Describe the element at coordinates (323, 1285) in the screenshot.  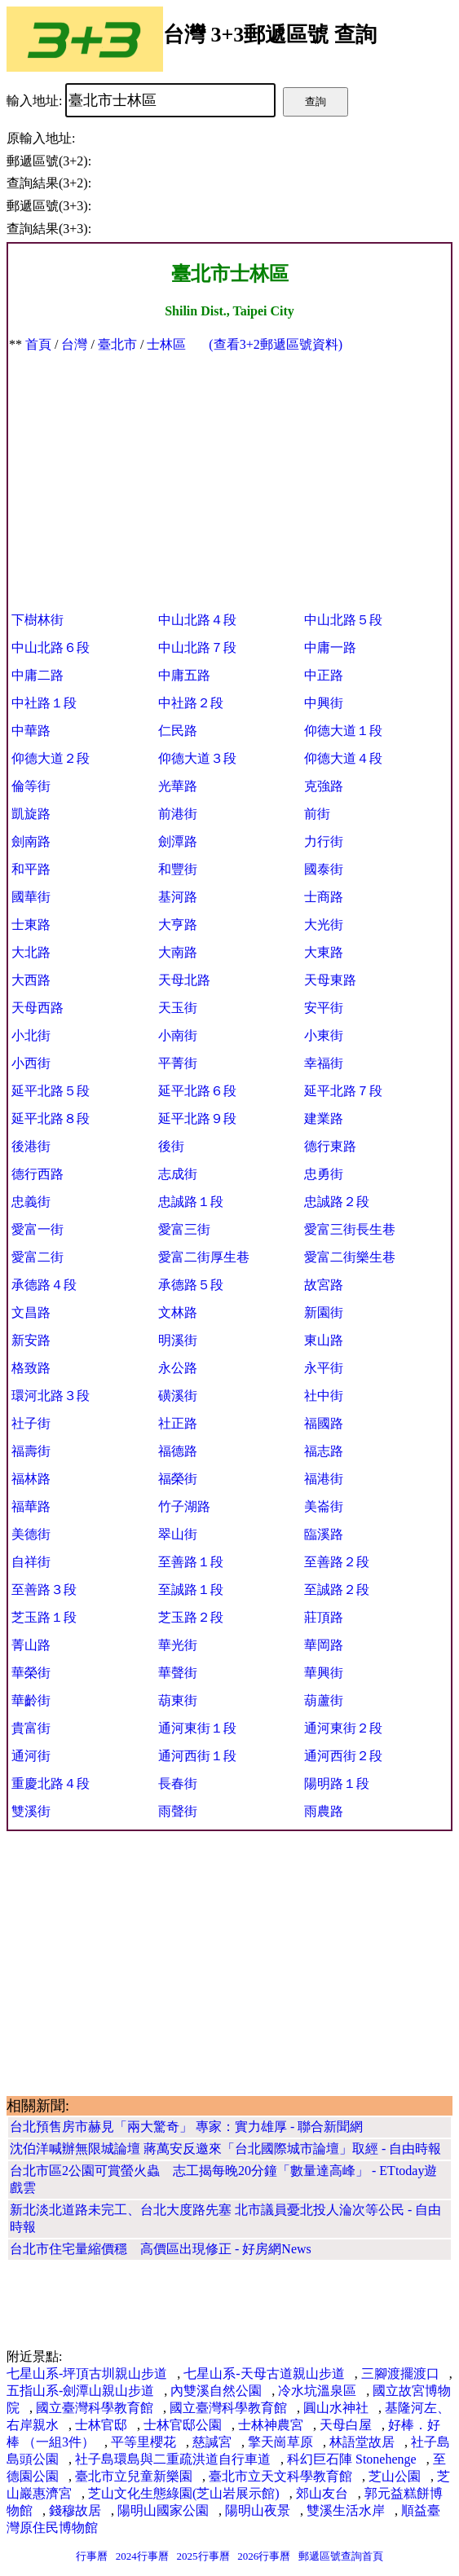
I see `故宮路` at that location.